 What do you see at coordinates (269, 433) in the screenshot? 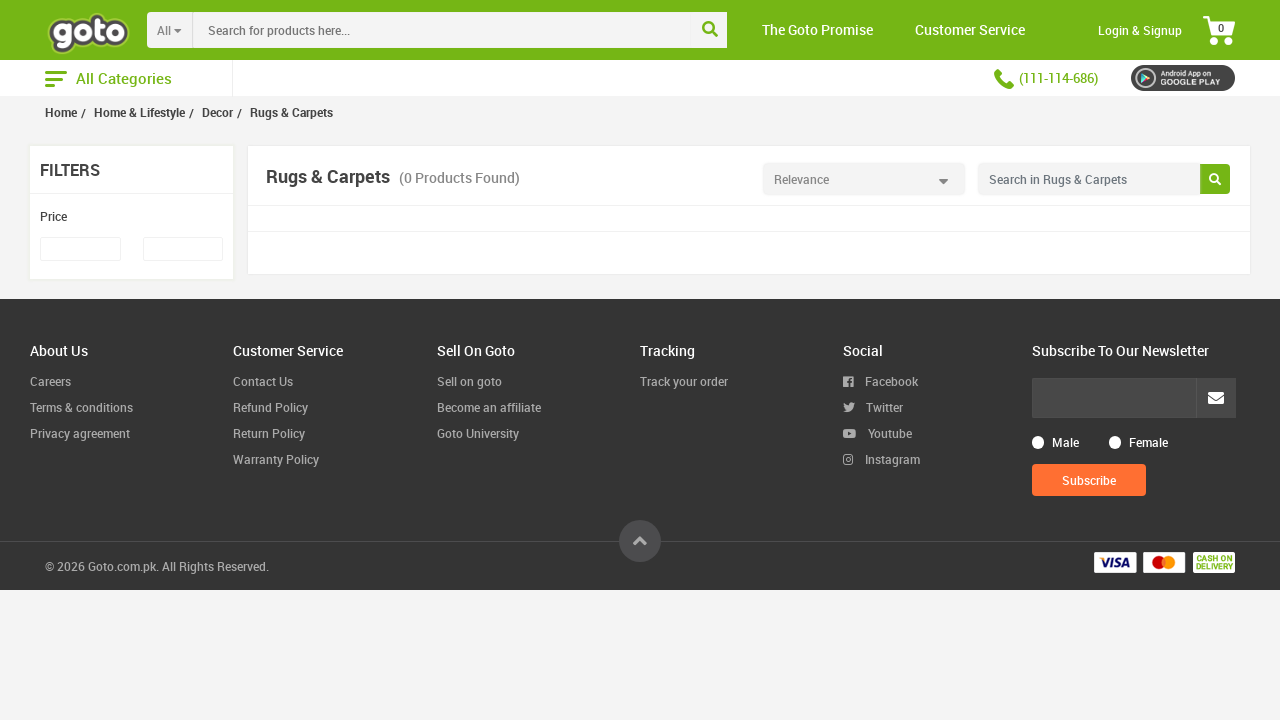
I see `Return Policy` at bounding box center [269, 433].